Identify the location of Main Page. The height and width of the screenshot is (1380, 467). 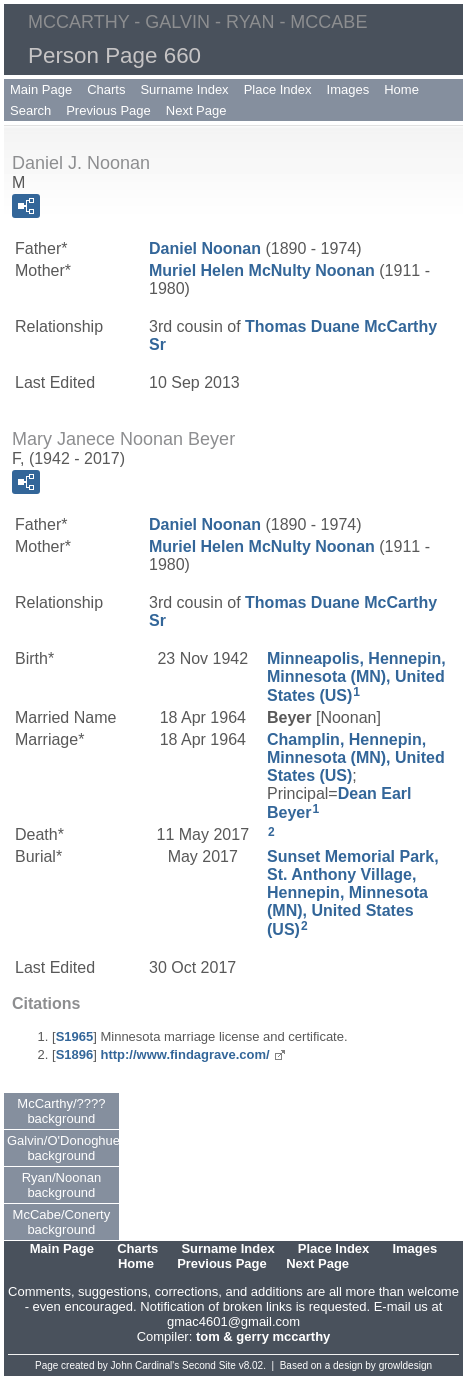
(41, 89).